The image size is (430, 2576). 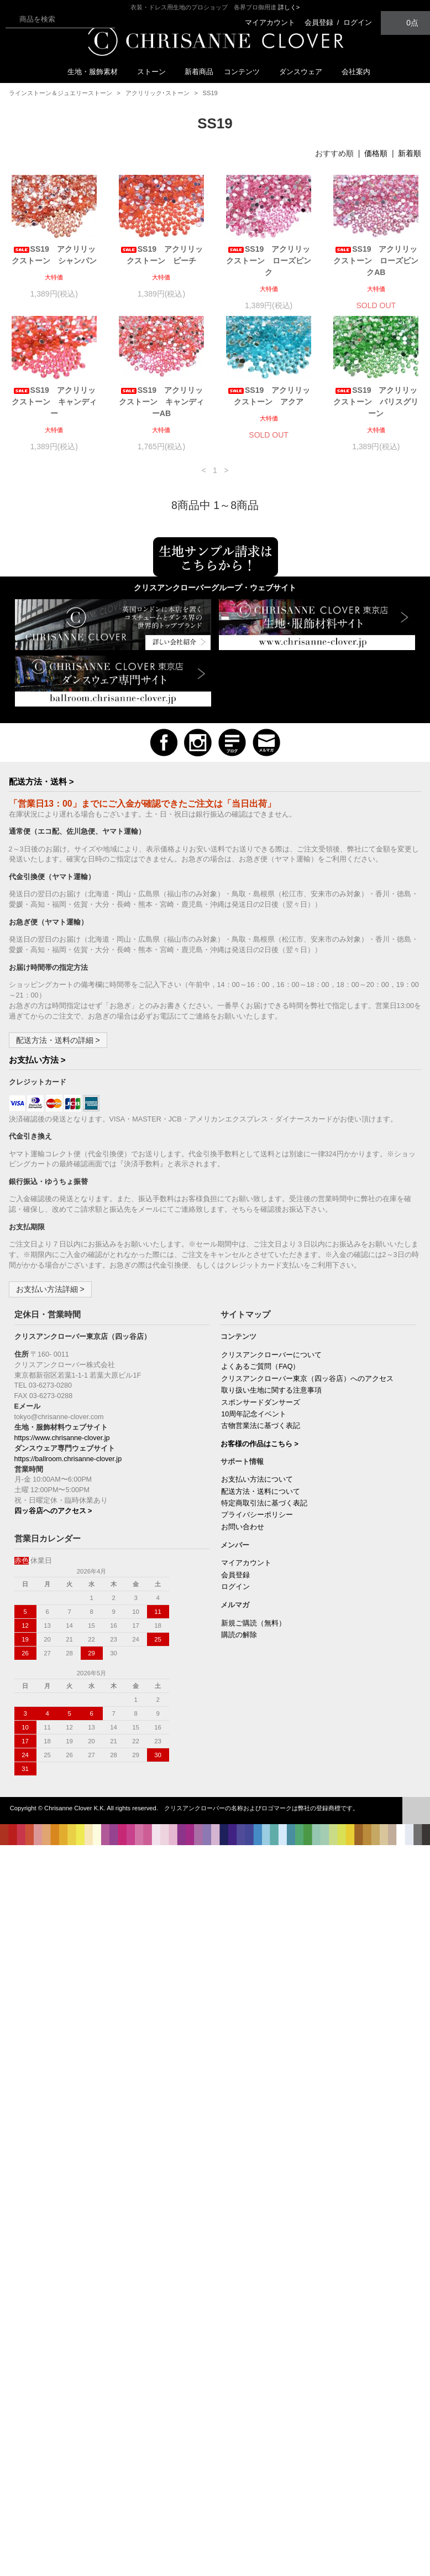 What do you see at coordinates (409, 153) in the screenshot?
I see `新着順` at bounding box center [409, 153].